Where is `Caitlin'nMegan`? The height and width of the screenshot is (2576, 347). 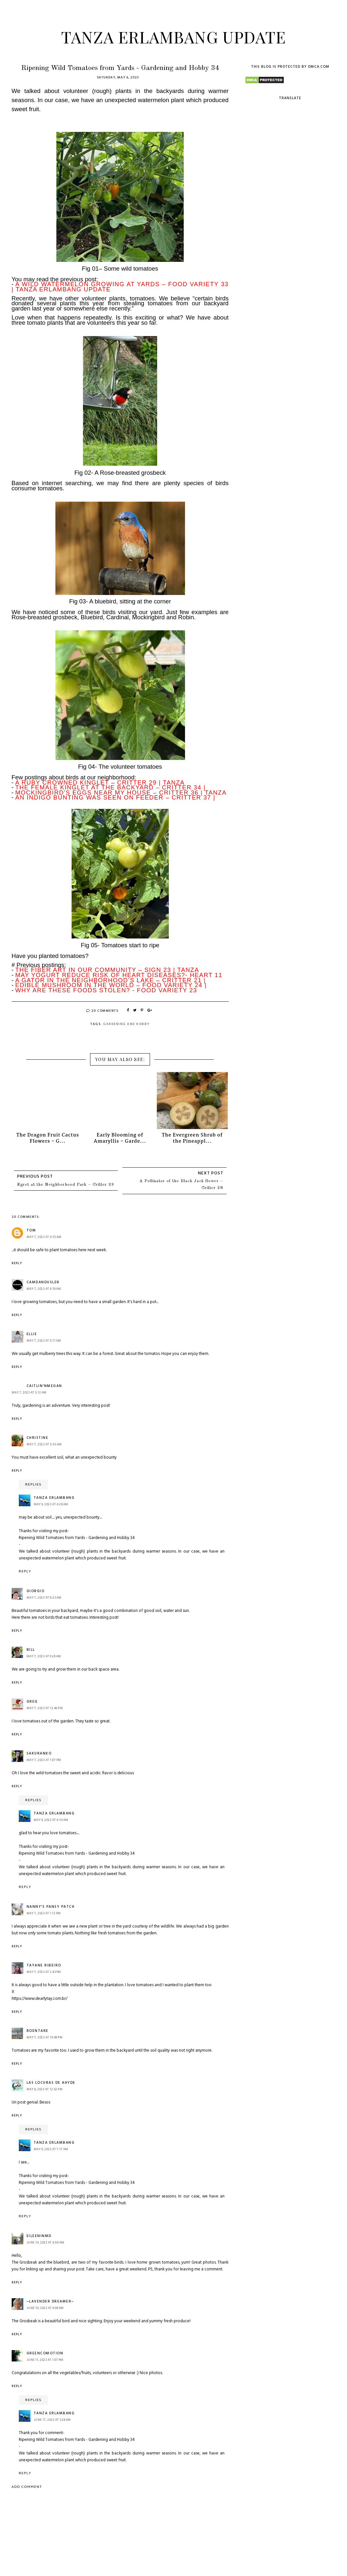
Caitlin'nMegan is located at coordinates (44, 1386).